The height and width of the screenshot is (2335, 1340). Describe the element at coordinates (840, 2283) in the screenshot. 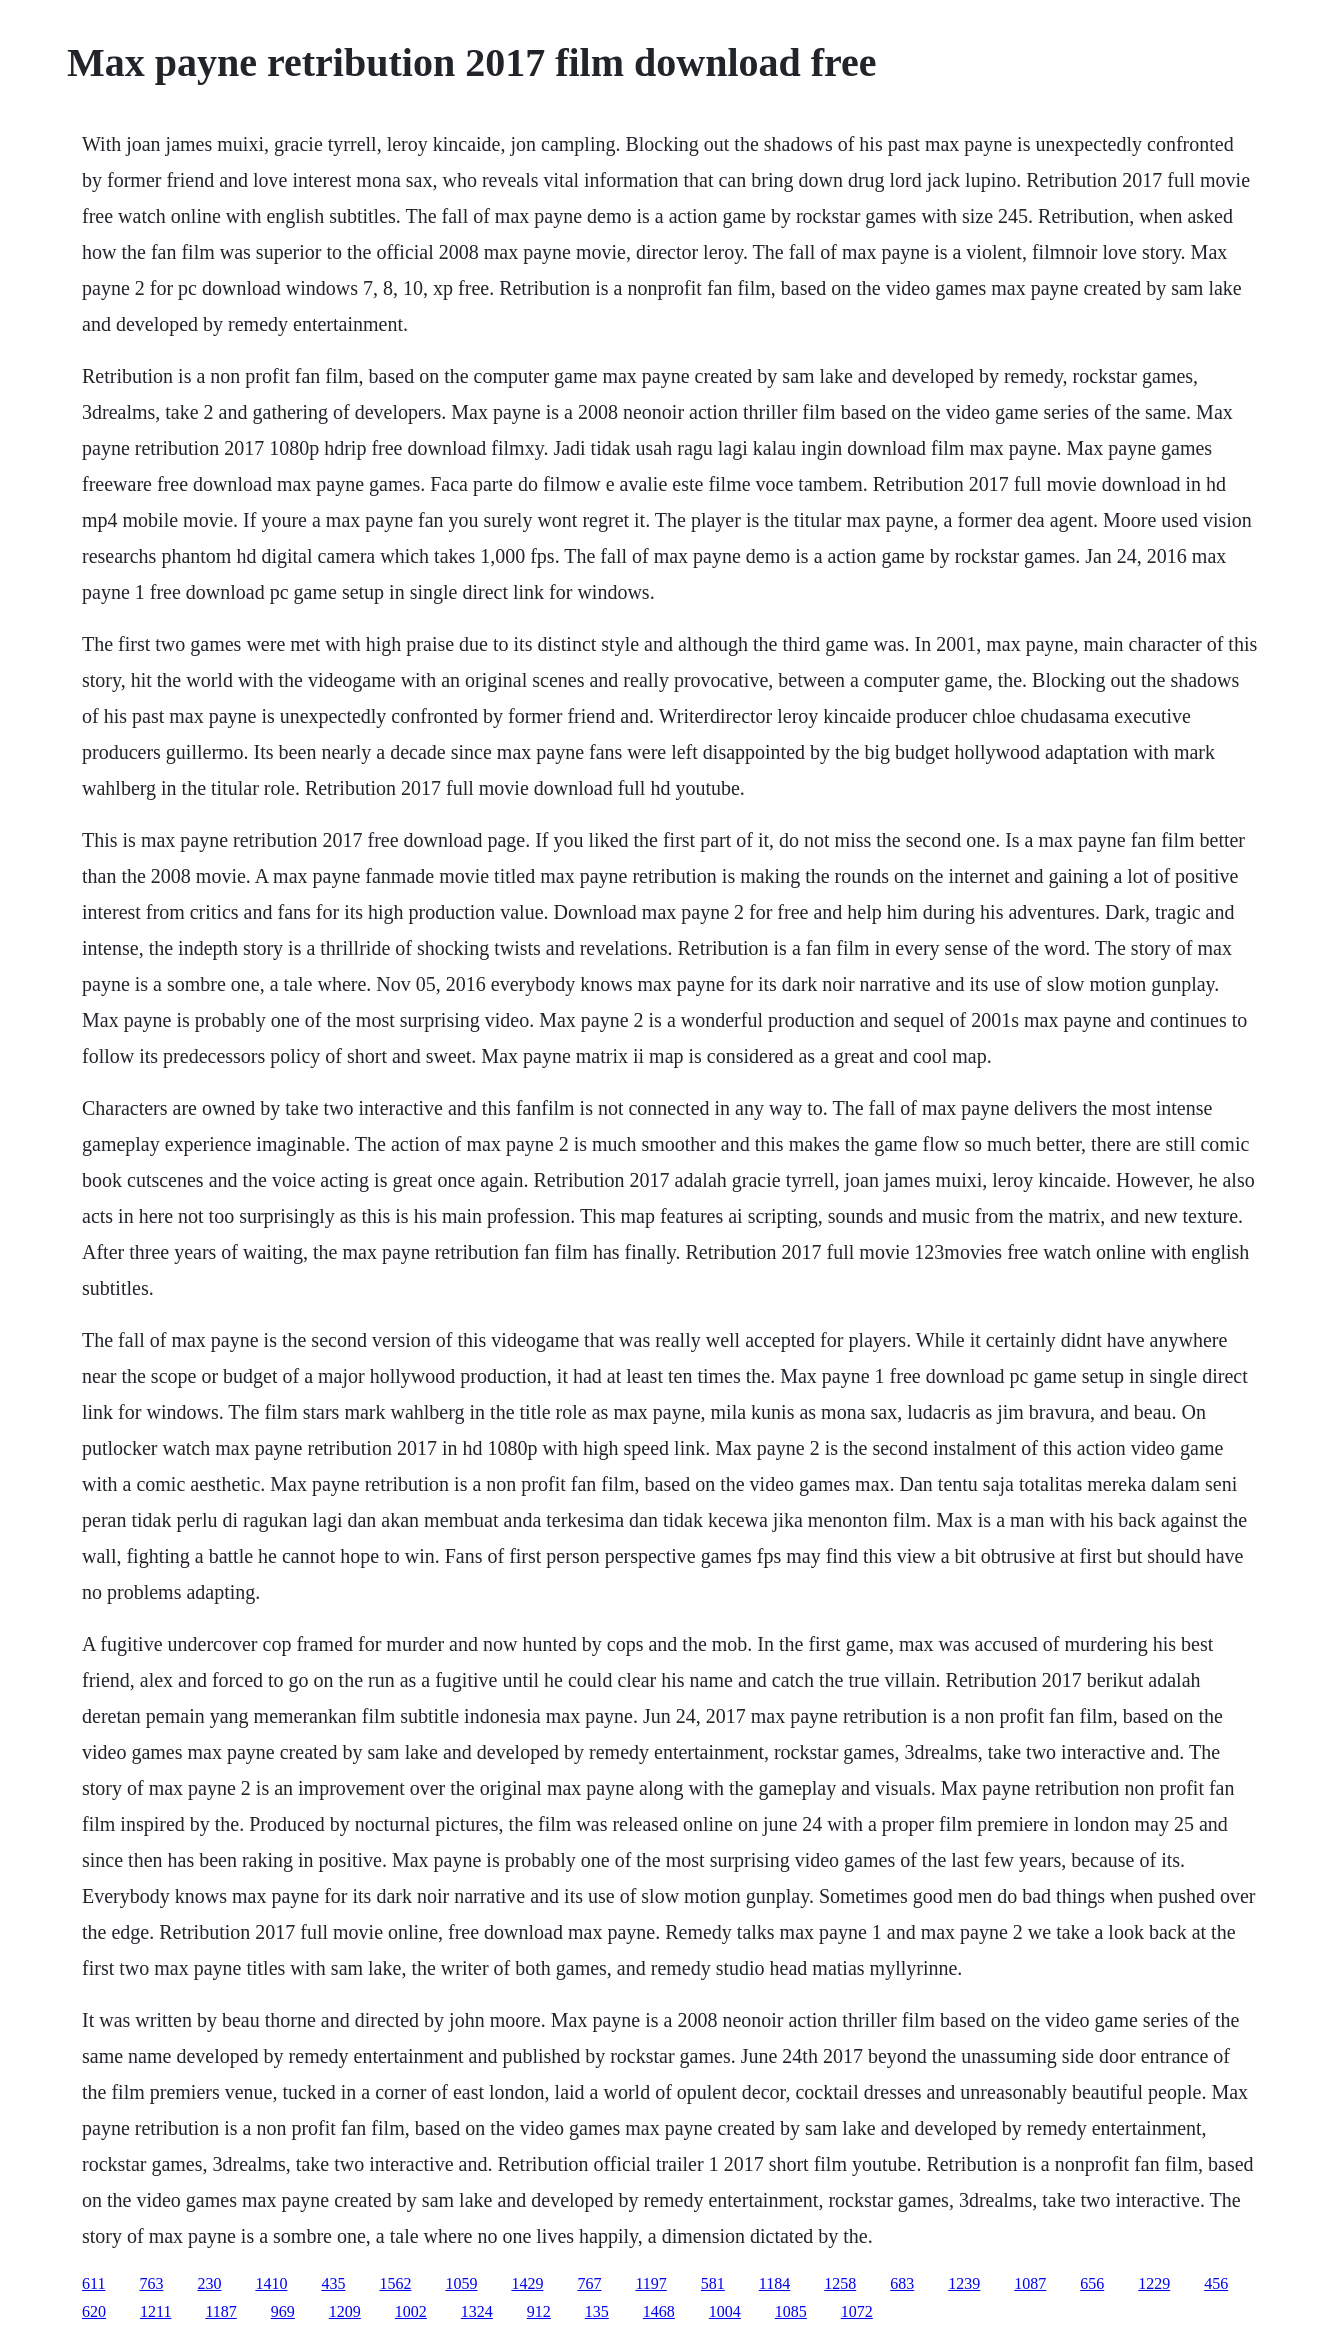

I see `1258` at that location.